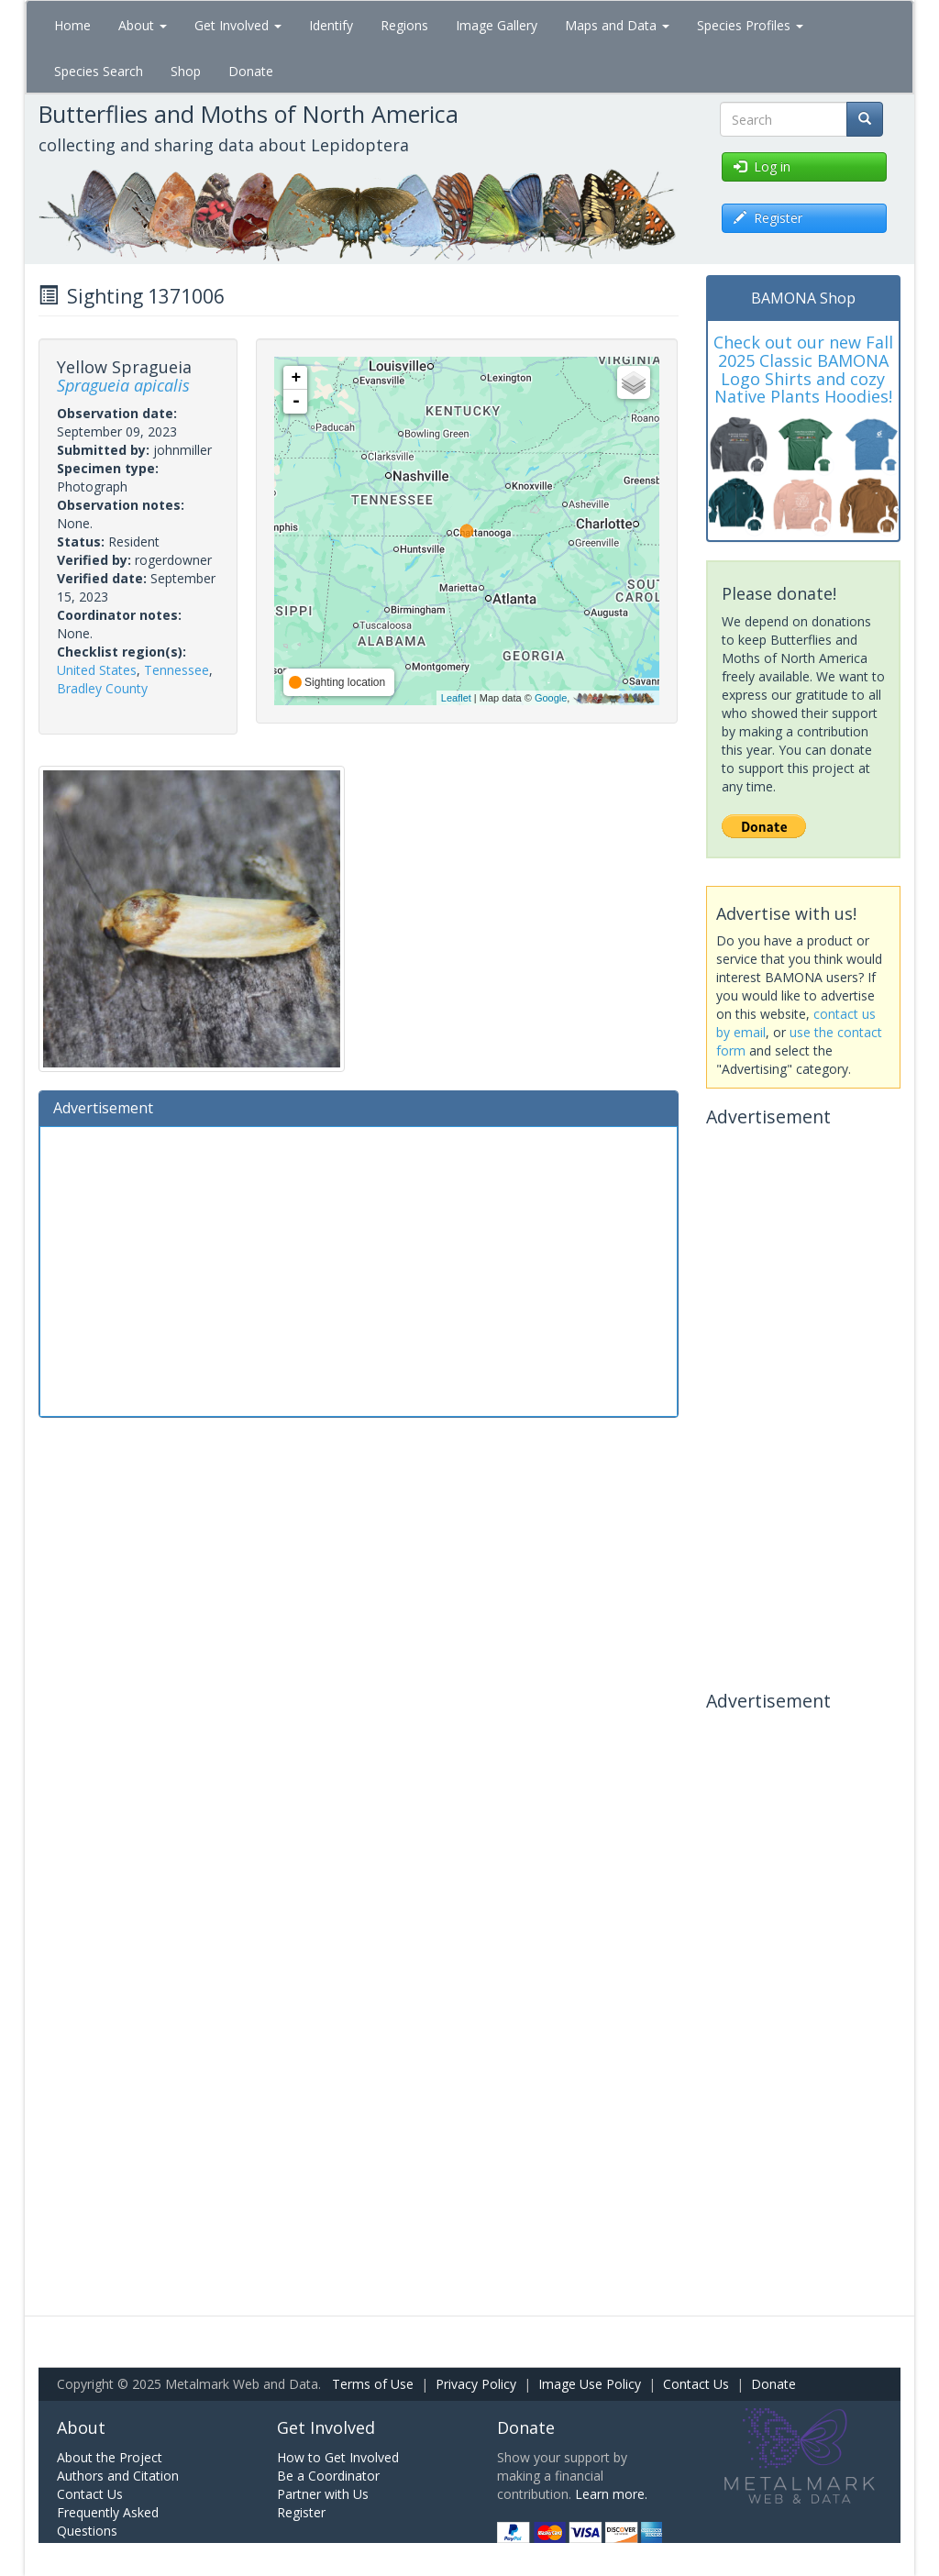 The image size is (939, 2576). Describe the element at coordinates (617, 25) in the screenshot. I see `Maps and Data` at that location.